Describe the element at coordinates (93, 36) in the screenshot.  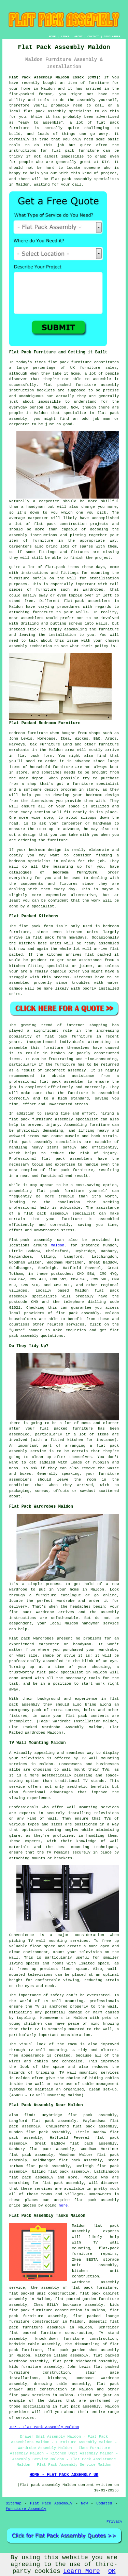
I see `CONTACT` at that location.